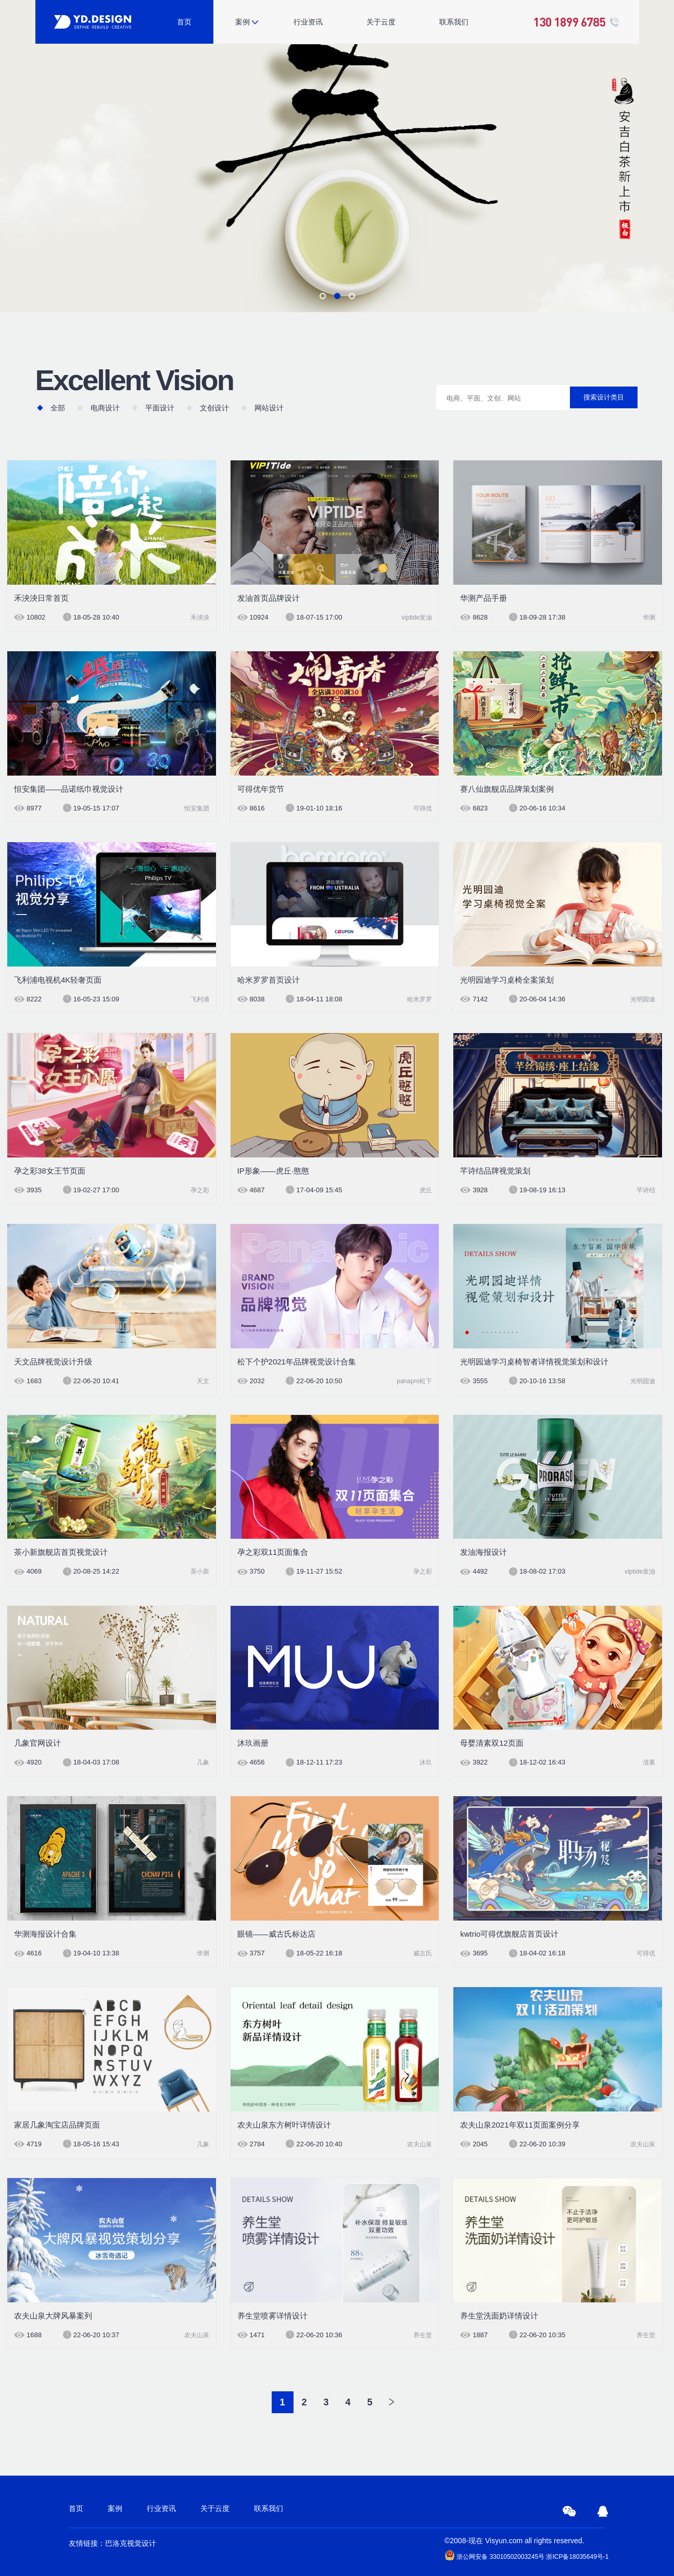 Image resolution: width=674 pixels, height=2576 pixels. Describe the element at coordinates (199, 999) in the screenshot. I see `飞利浦` at that location.